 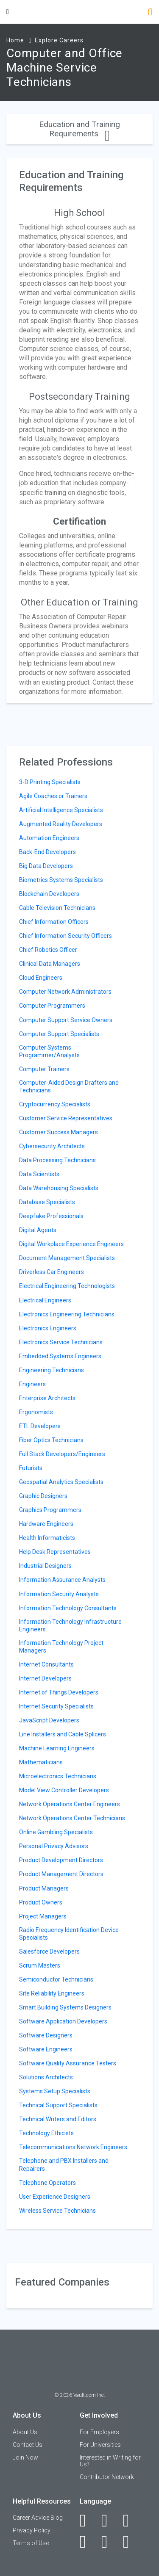 I want to click on Product Development Directors, so click(x=61, y=1860).